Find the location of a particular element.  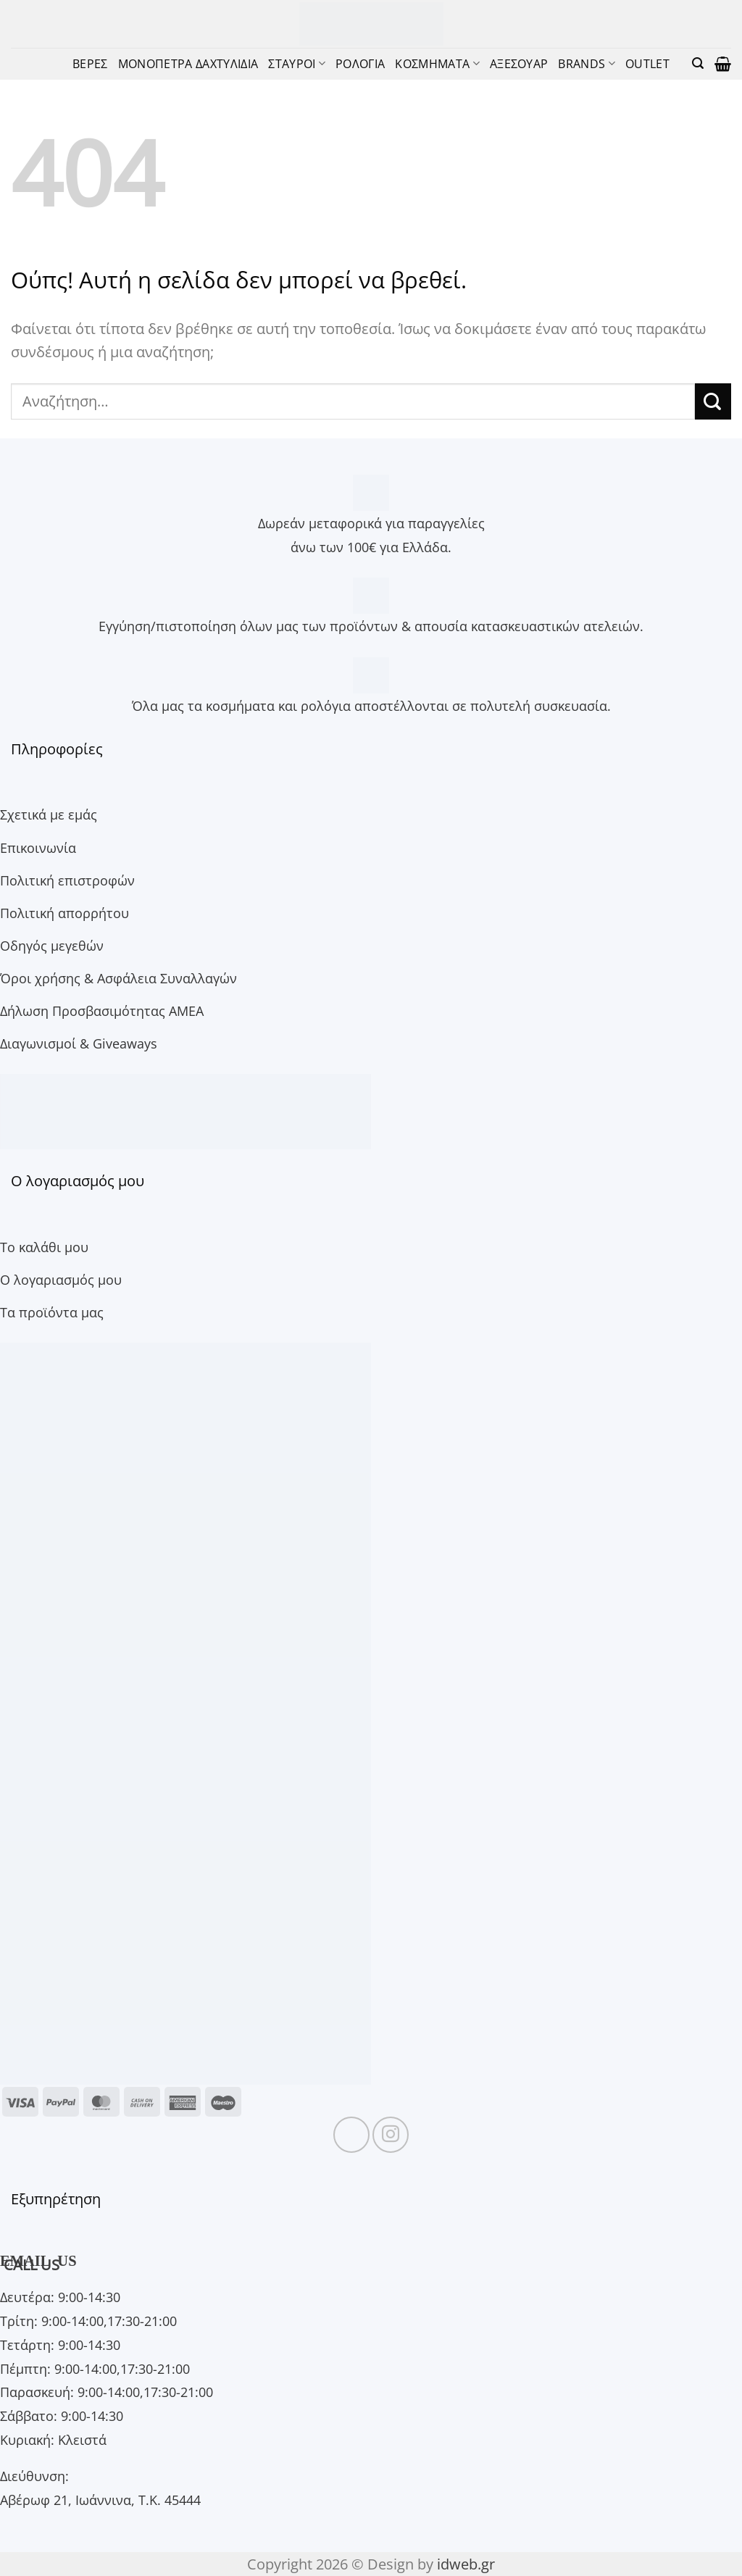

Το καλάθι μου is located at coordinates (44, 1247).